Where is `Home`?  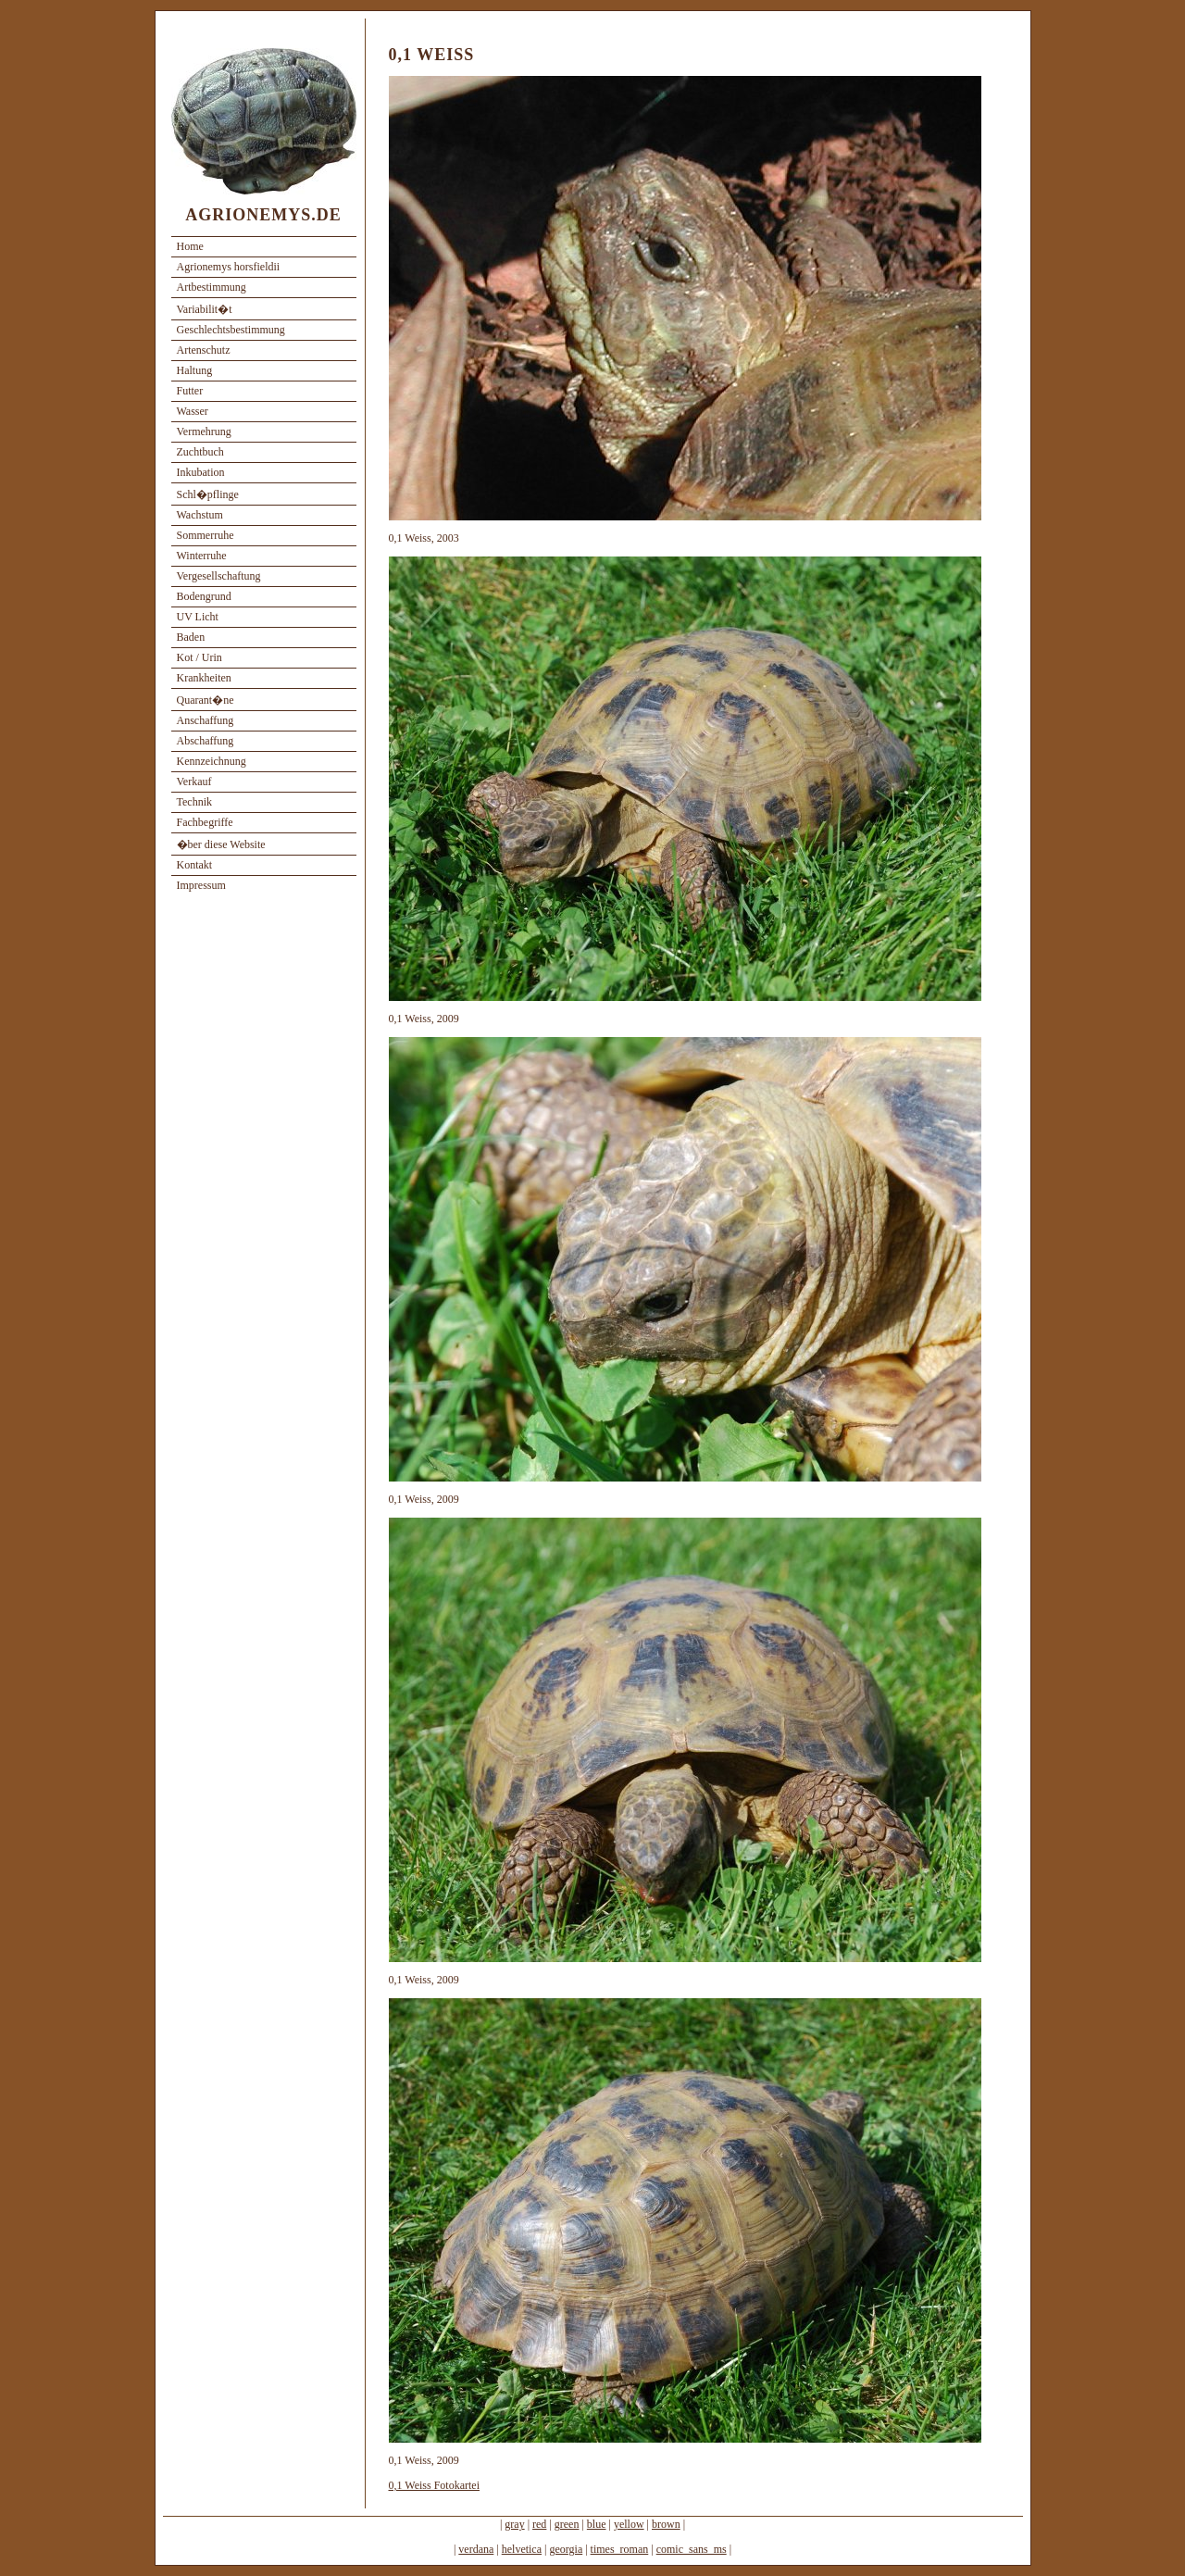
Home is located at coordinates (190, 246).